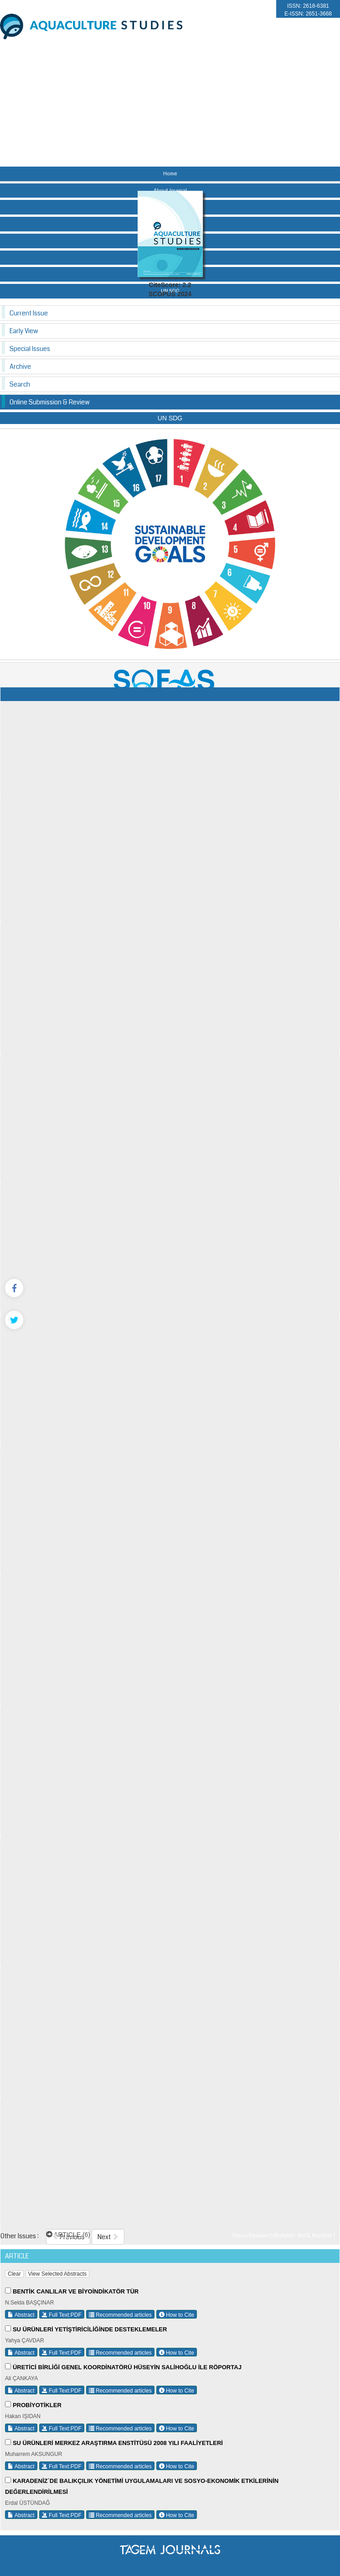 The height and width of the screenshot is (2576, 340). What do you see at coordinates (118, 2443) in the screenshot?
I see `SU ÜRÜNLERİ MERKEZ ARAŞTIRMA ENSTİTÜSÜ 2008 YILI FAALİYETLERİ` at bounding box center [118, 2443].